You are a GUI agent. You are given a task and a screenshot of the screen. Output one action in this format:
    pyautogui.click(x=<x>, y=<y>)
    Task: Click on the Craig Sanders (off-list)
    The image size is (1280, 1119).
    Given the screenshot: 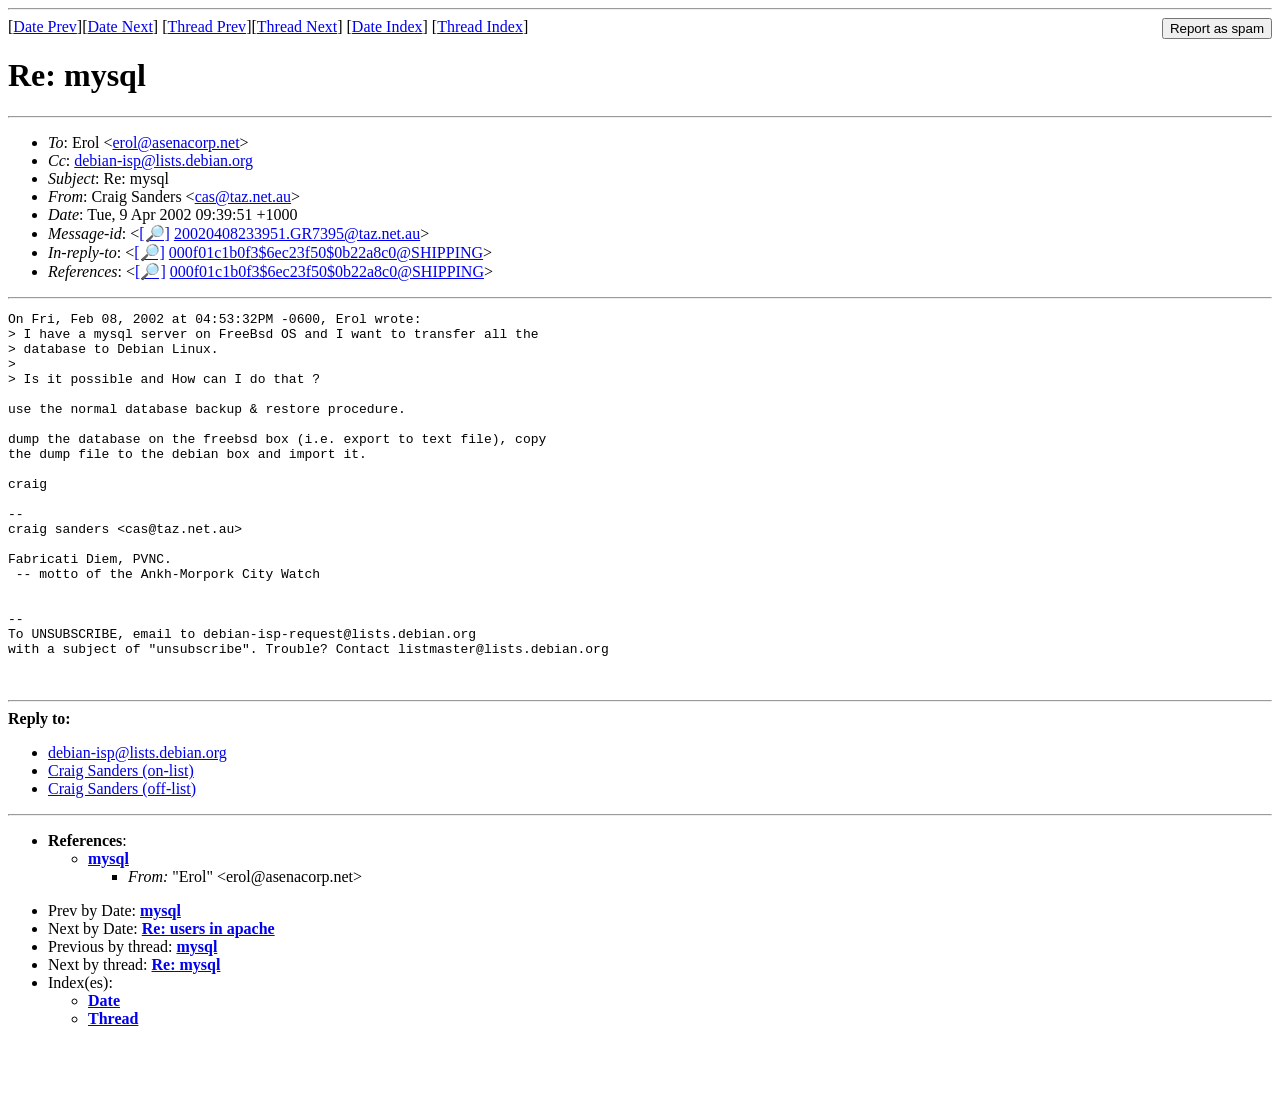 What is the action you would take?
    pyautogui.click(x=122, y=863)
    